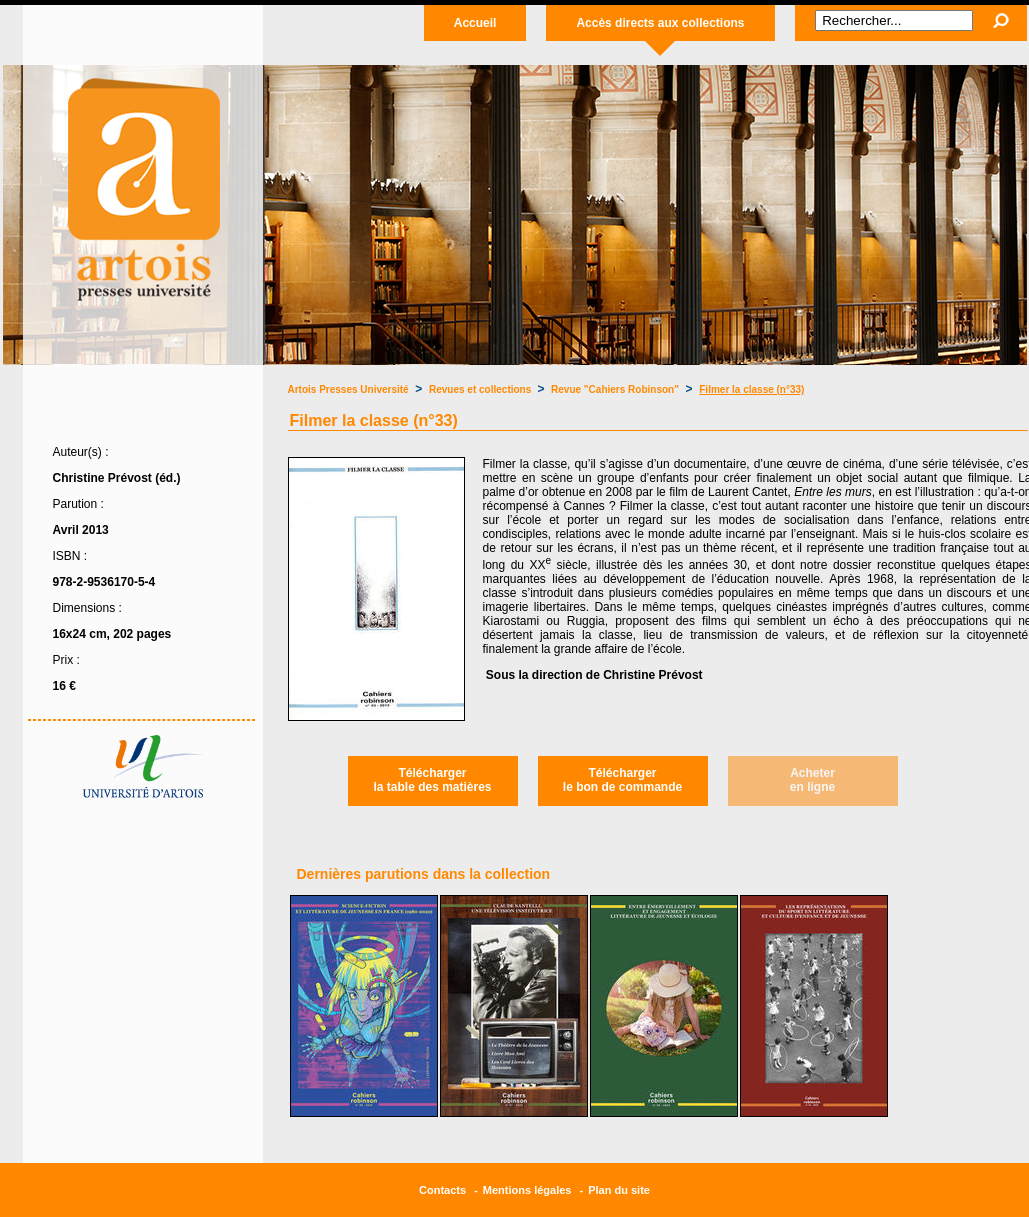  I want to click on Accueil, so click(475, 23).